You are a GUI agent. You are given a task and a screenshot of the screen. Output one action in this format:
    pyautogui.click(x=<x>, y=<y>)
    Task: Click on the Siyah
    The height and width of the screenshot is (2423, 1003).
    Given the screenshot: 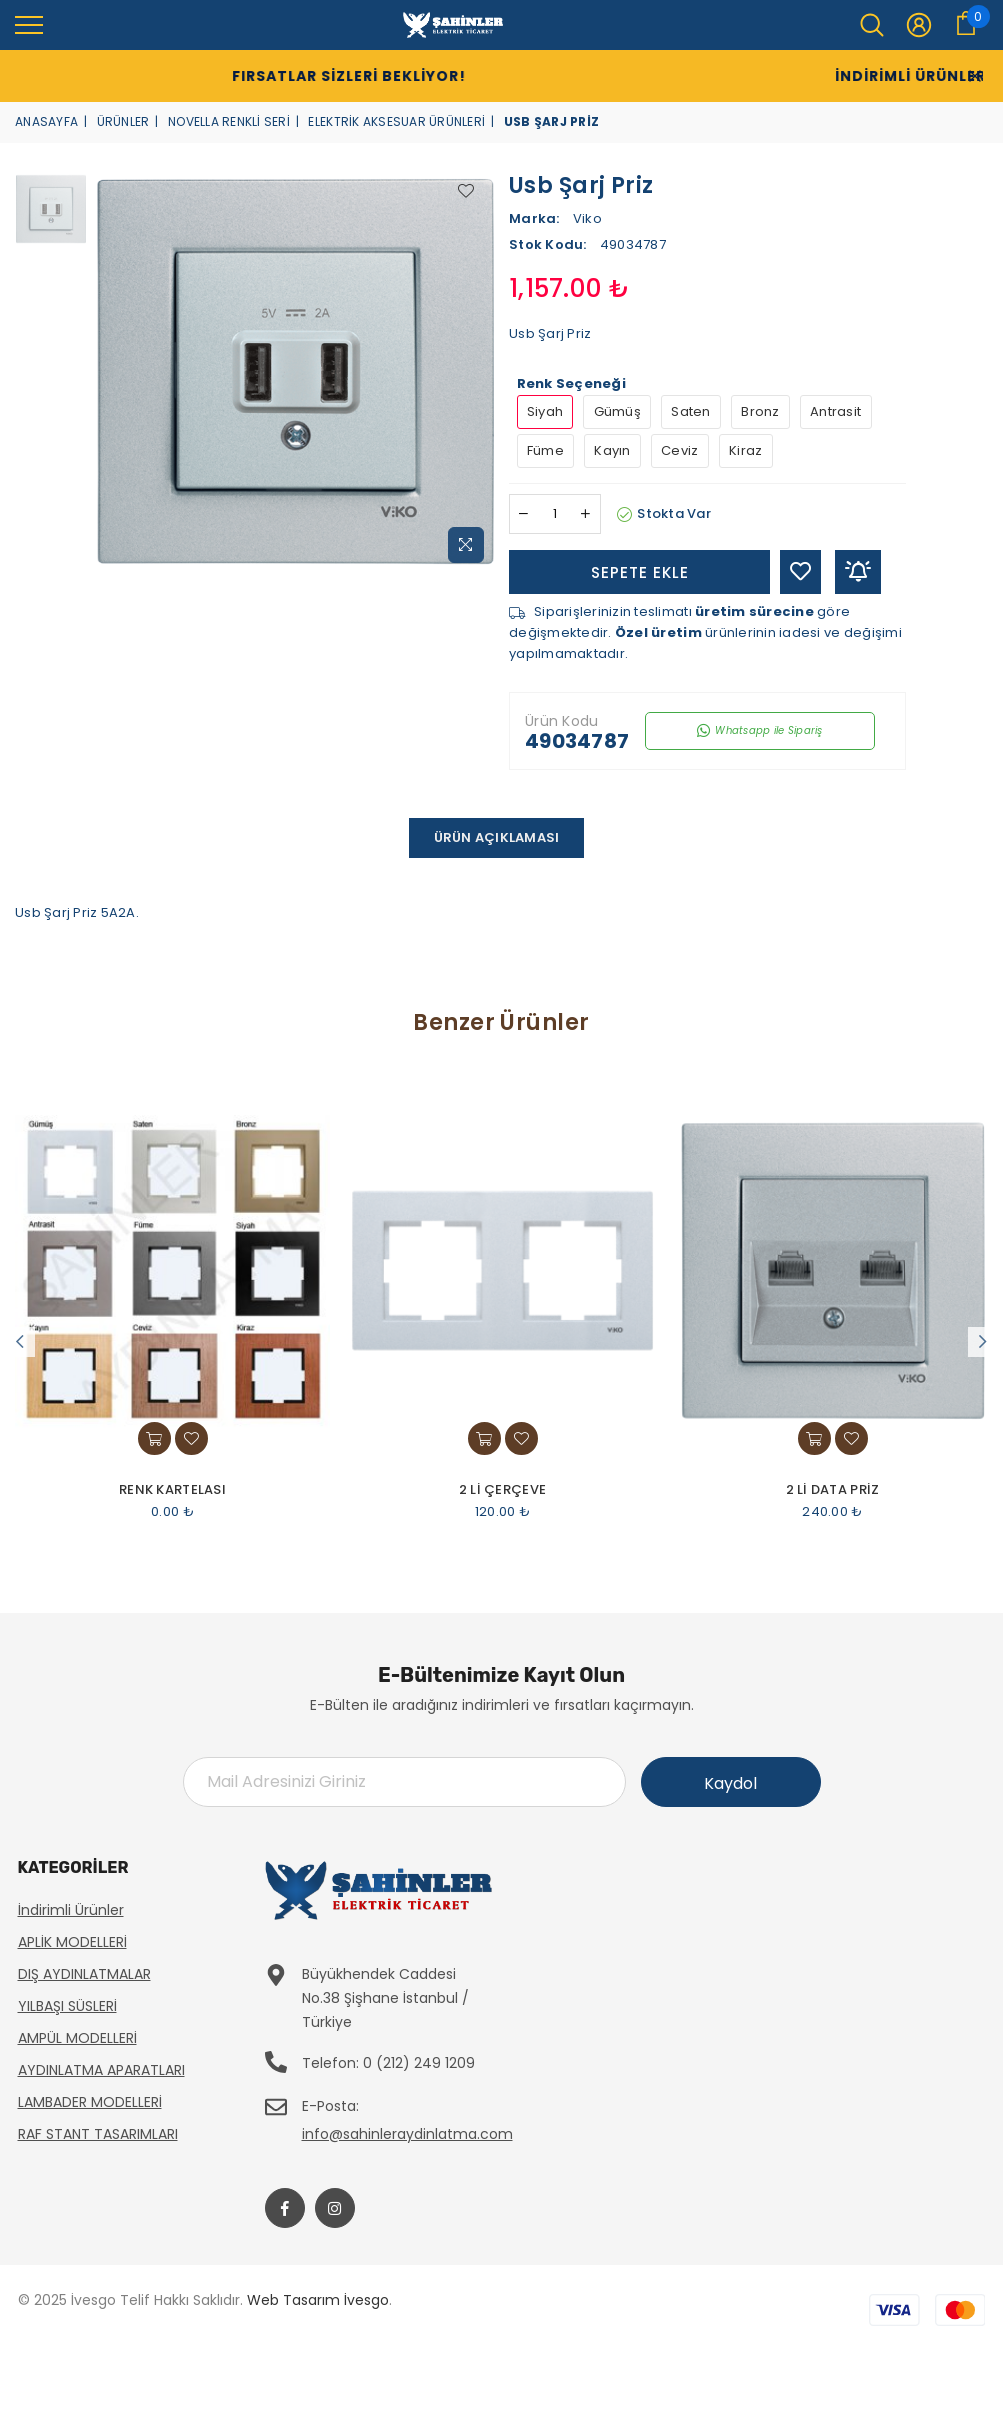 What is the action you would take?
    pyautogui.click(x=545, y=411)
    